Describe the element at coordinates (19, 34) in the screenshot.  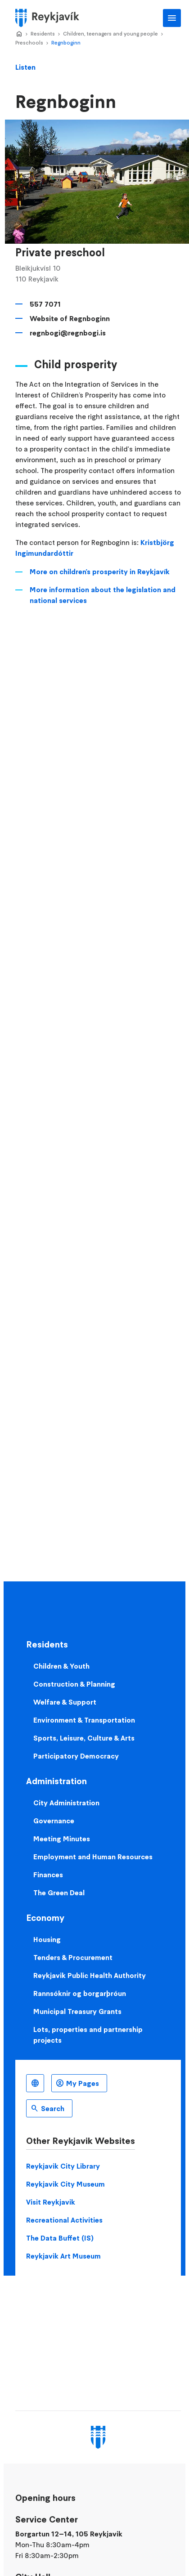
I see `Home` at that location.